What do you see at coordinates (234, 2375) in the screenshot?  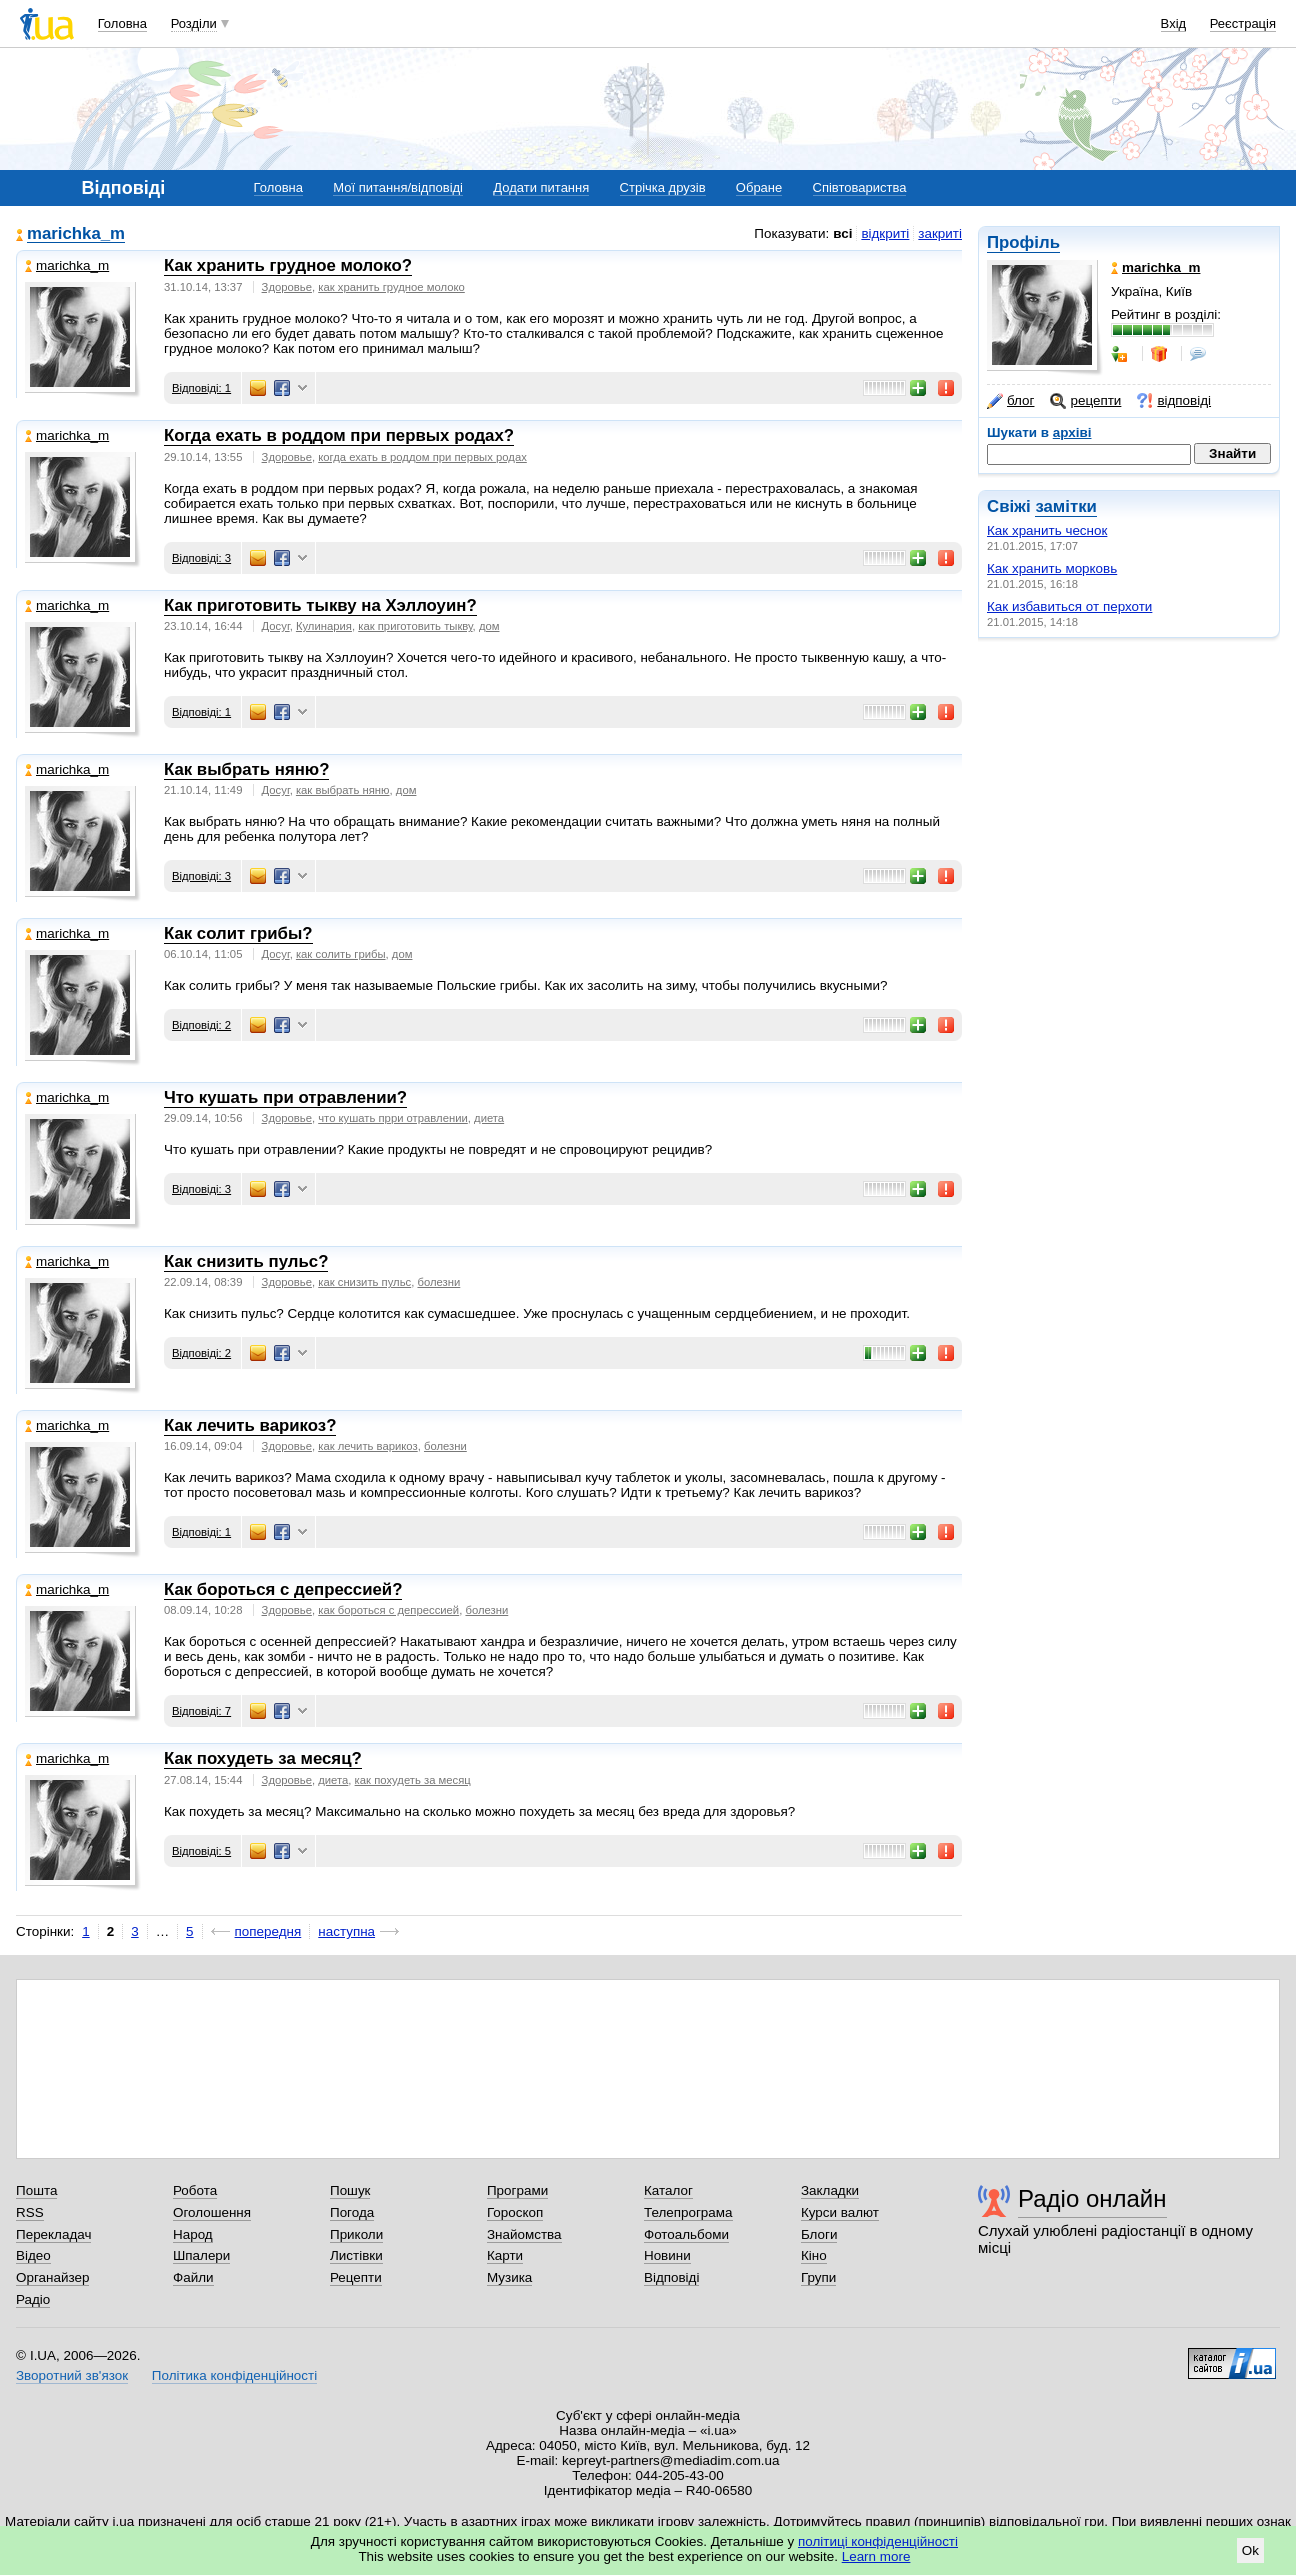 I see `Політика конфіденційності` at bounding box center [234, 2375].